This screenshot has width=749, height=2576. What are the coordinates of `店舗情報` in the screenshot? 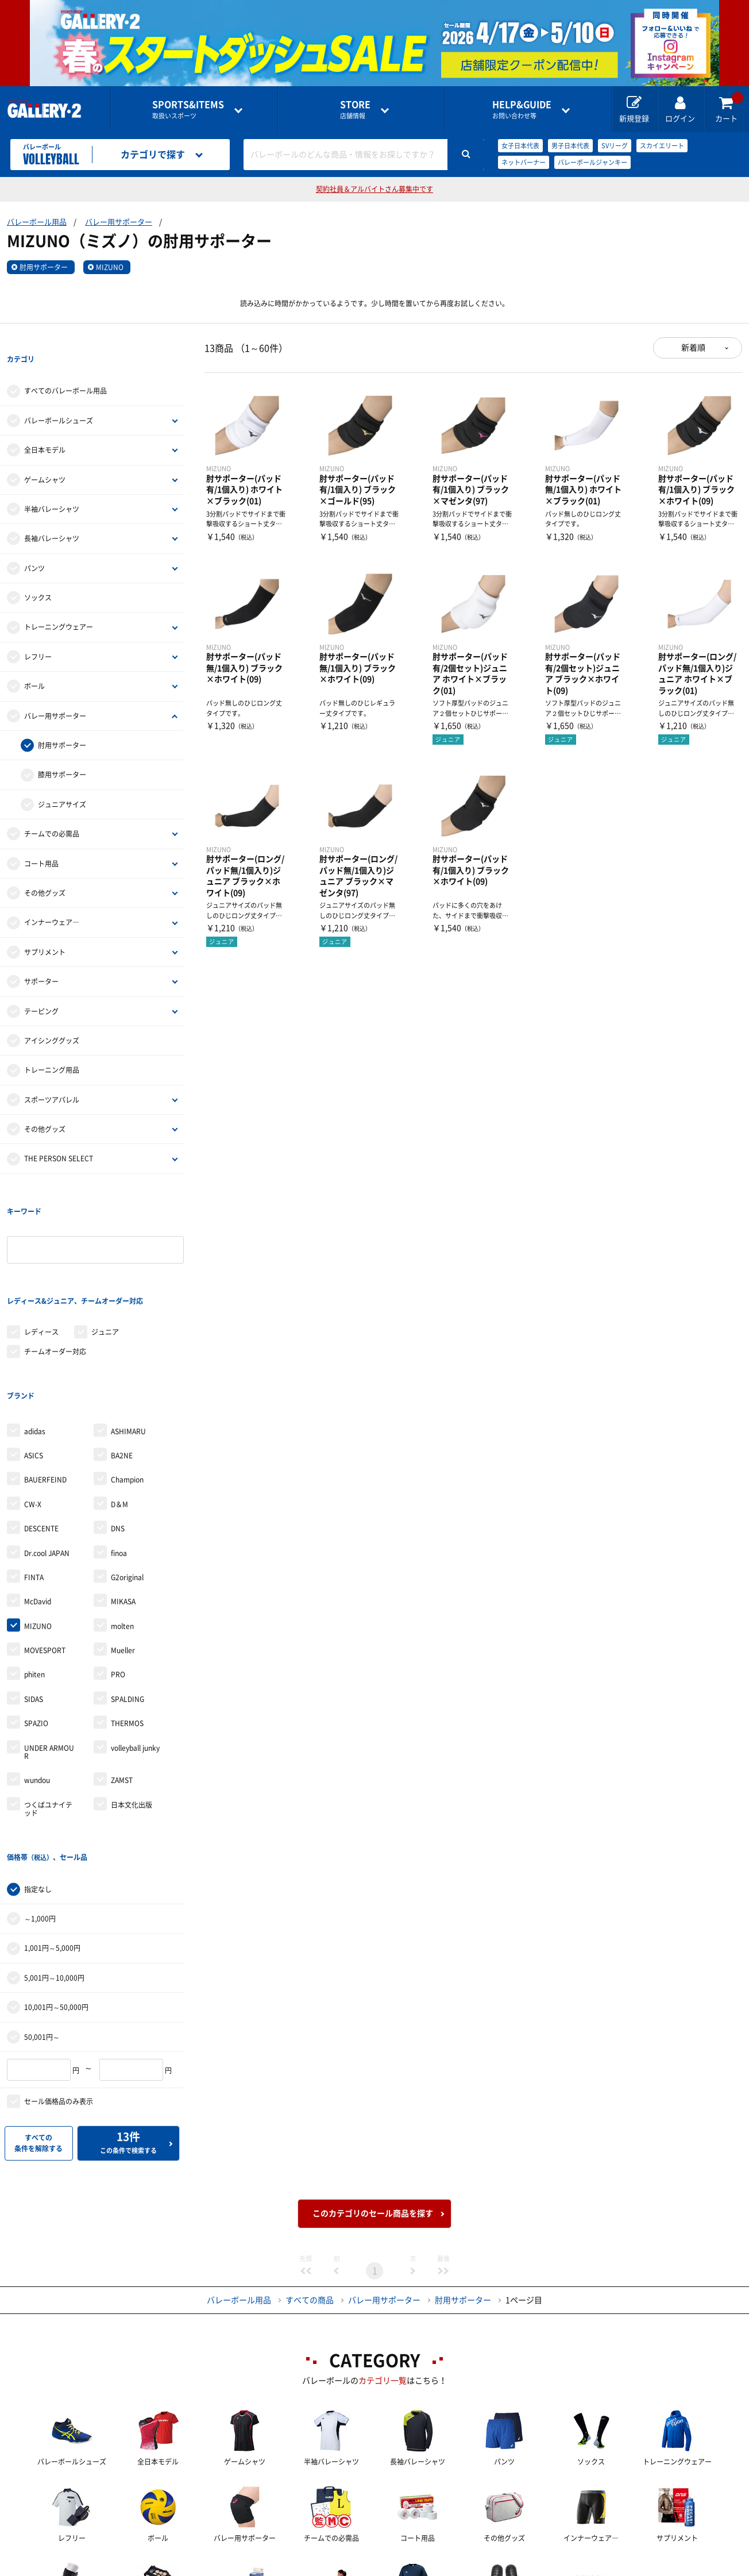 It's located at (355, 109).